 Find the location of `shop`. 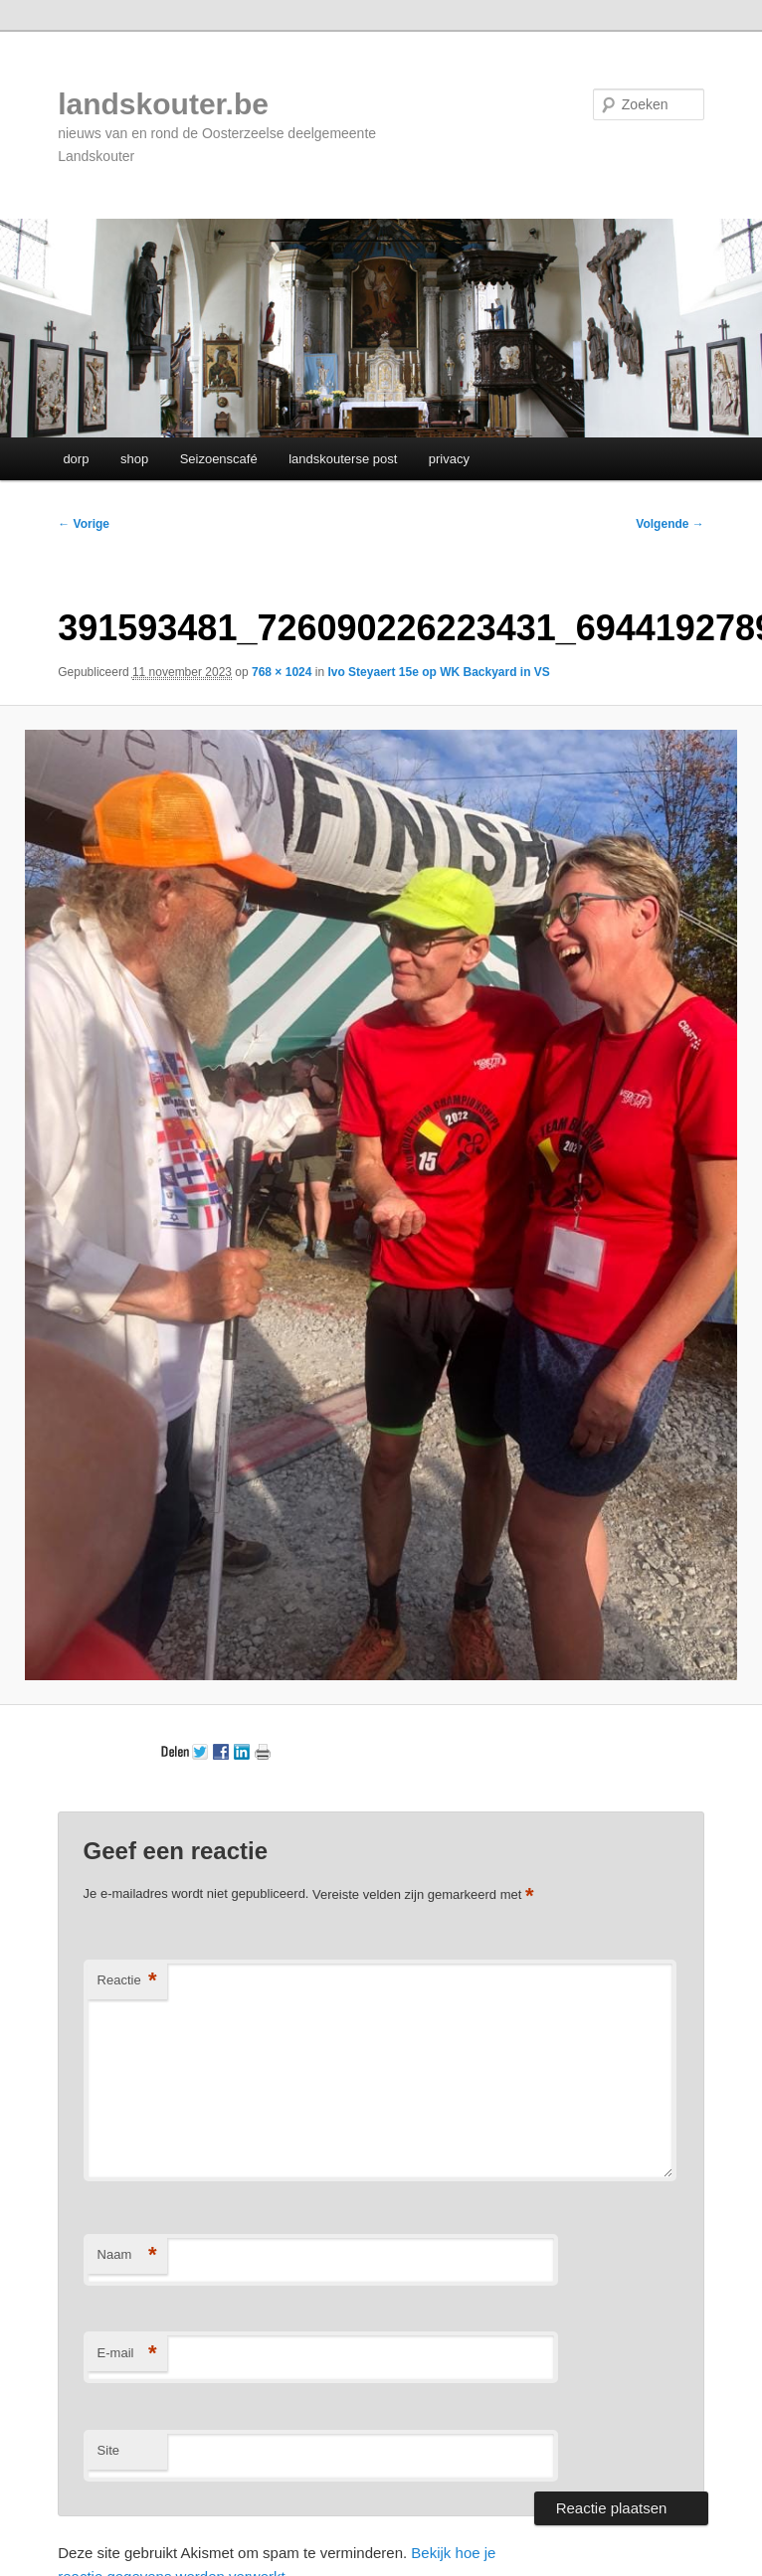

shop is located at coordinates (134, 458).